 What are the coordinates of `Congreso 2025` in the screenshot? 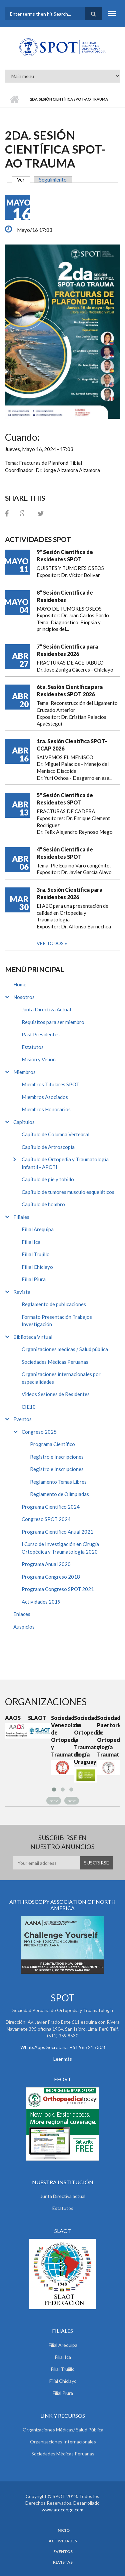 It's located at (39, 1432).